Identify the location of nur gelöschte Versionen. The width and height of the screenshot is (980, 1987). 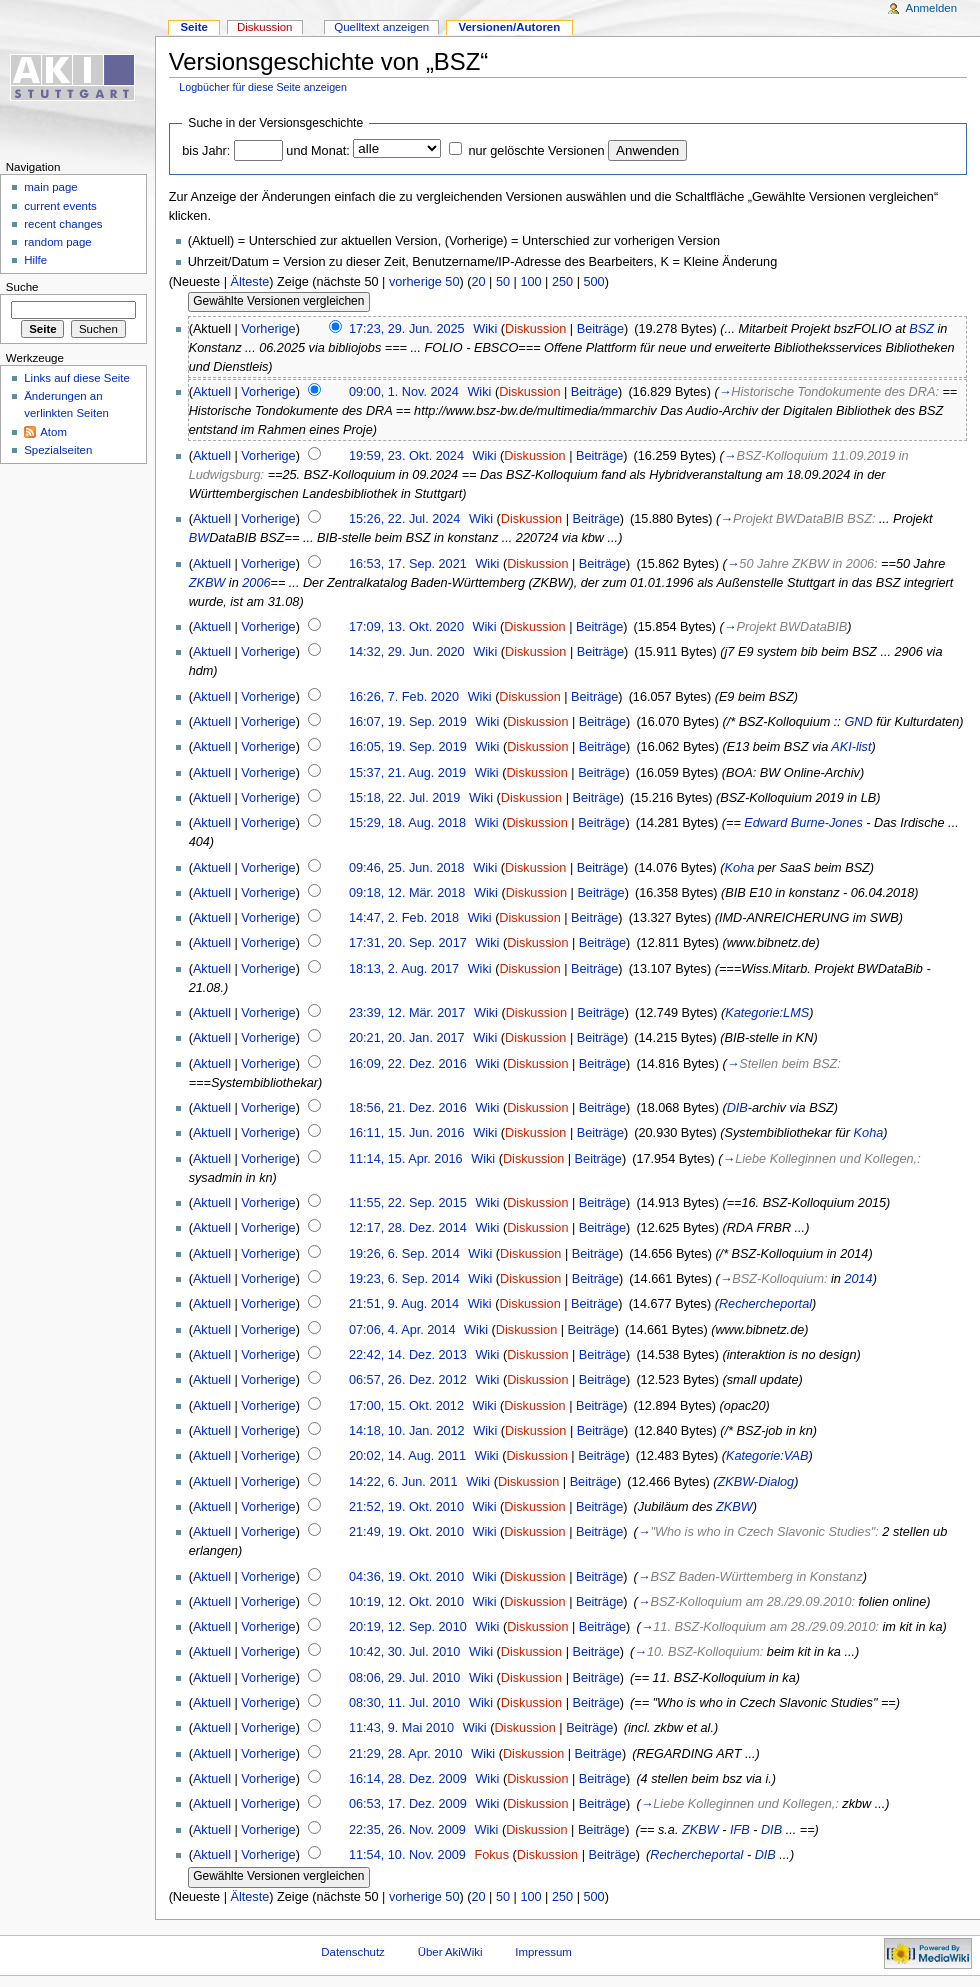
(536, 151).